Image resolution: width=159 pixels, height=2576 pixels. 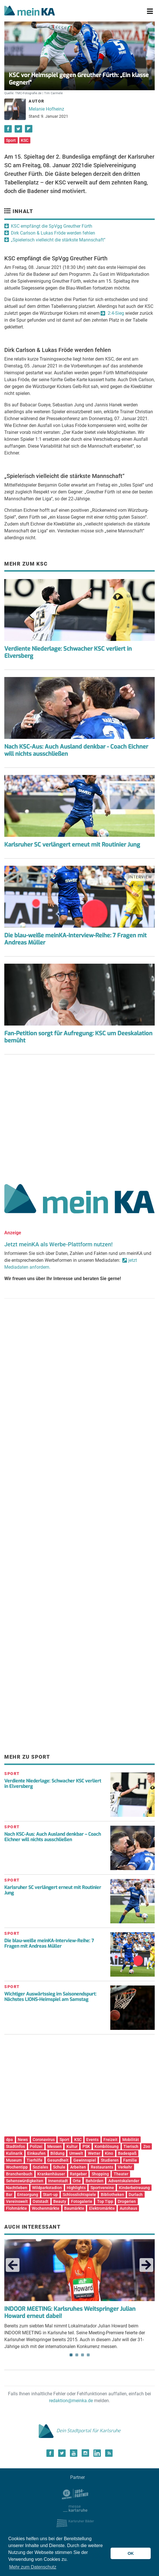 I want to click on Sportvereine, so click(x=102, y=2187).